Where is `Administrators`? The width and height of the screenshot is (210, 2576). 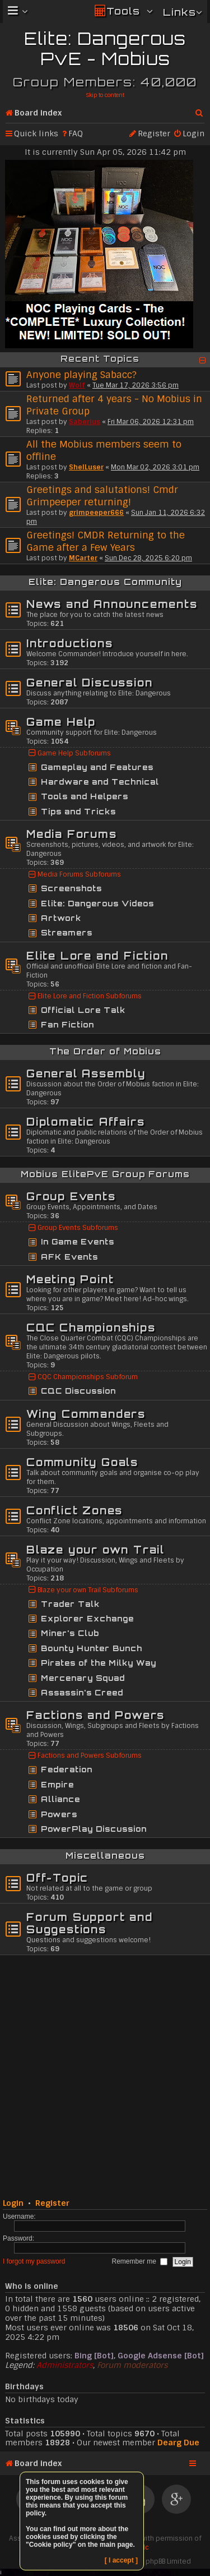
Administrators is located at coordinates (64, 2365).